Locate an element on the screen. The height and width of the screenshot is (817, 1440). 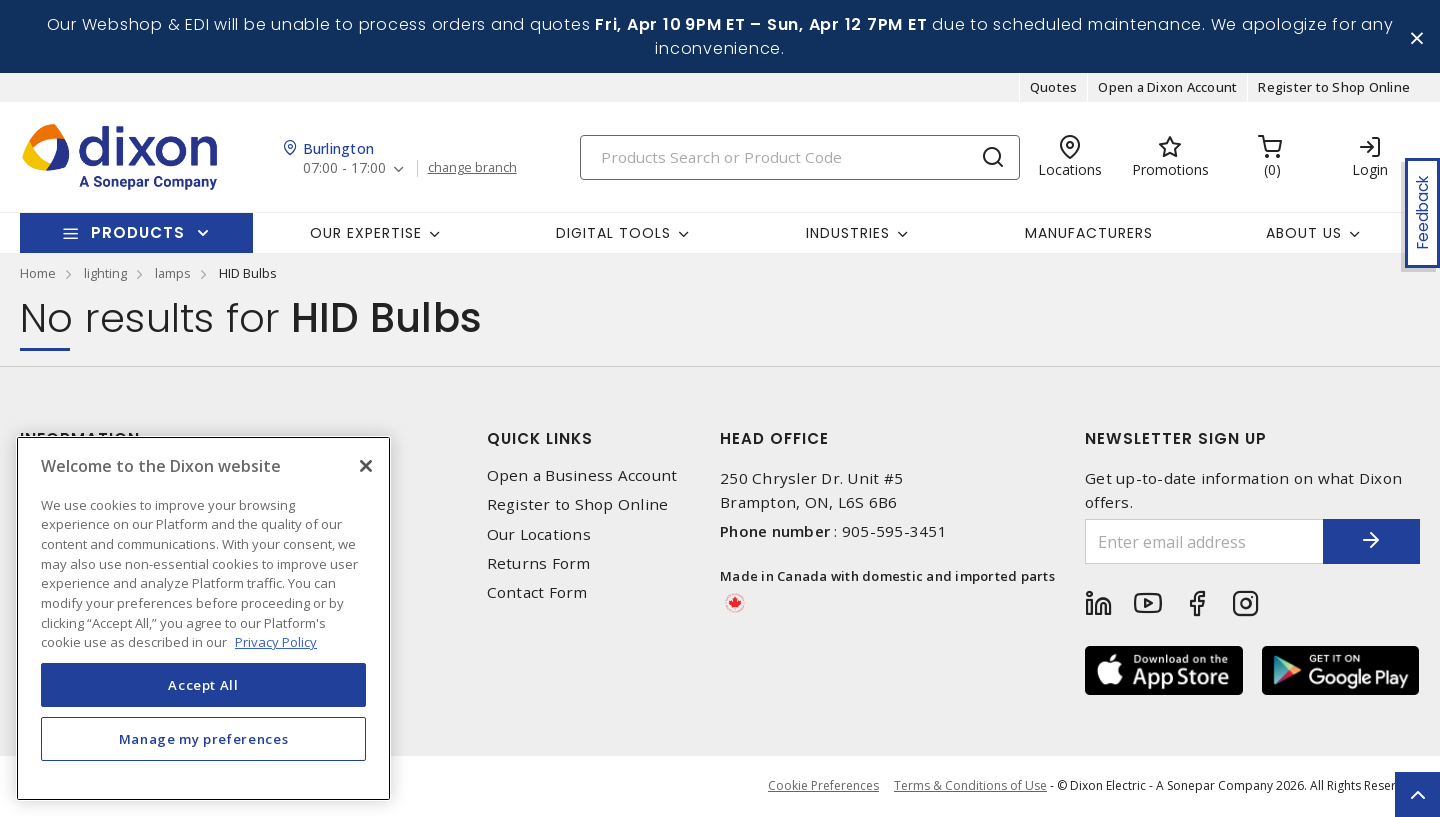
About Us [button] is located at coordinates (1304, 233).